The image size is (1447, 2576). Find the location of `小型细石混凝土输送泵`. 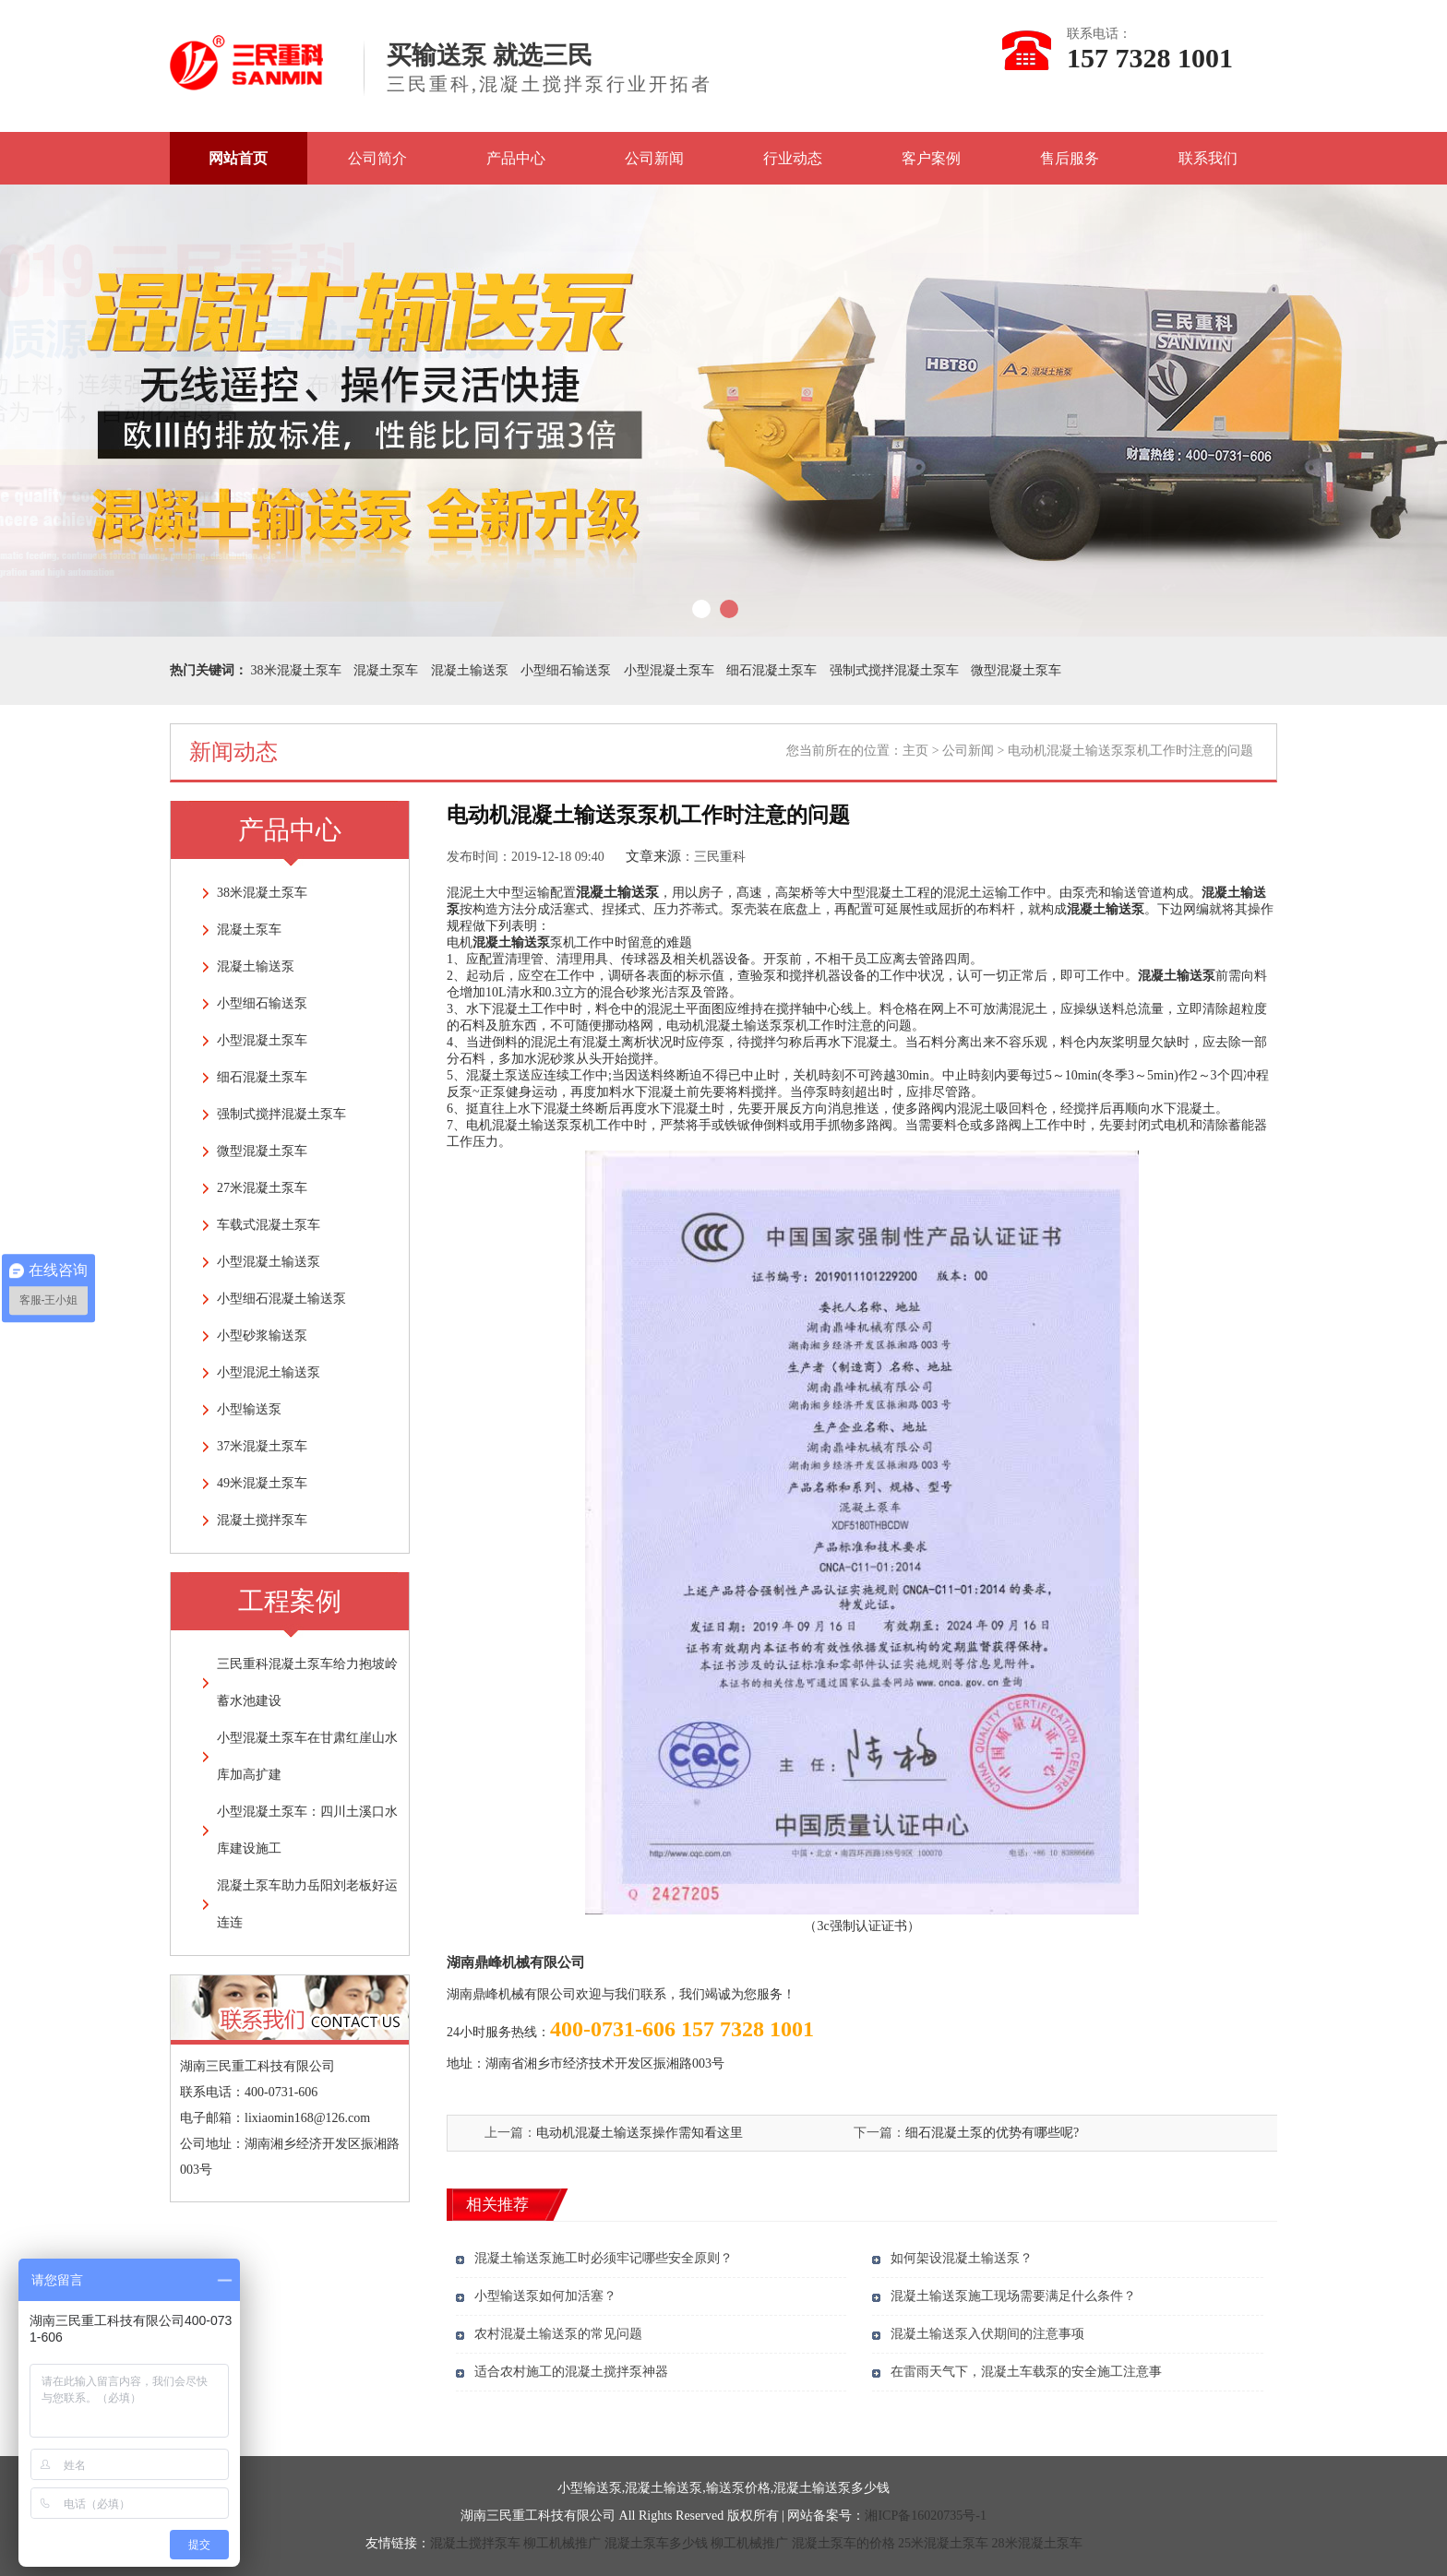

小型细石混凝土输送泵 is located at coordinates (281, 1299).